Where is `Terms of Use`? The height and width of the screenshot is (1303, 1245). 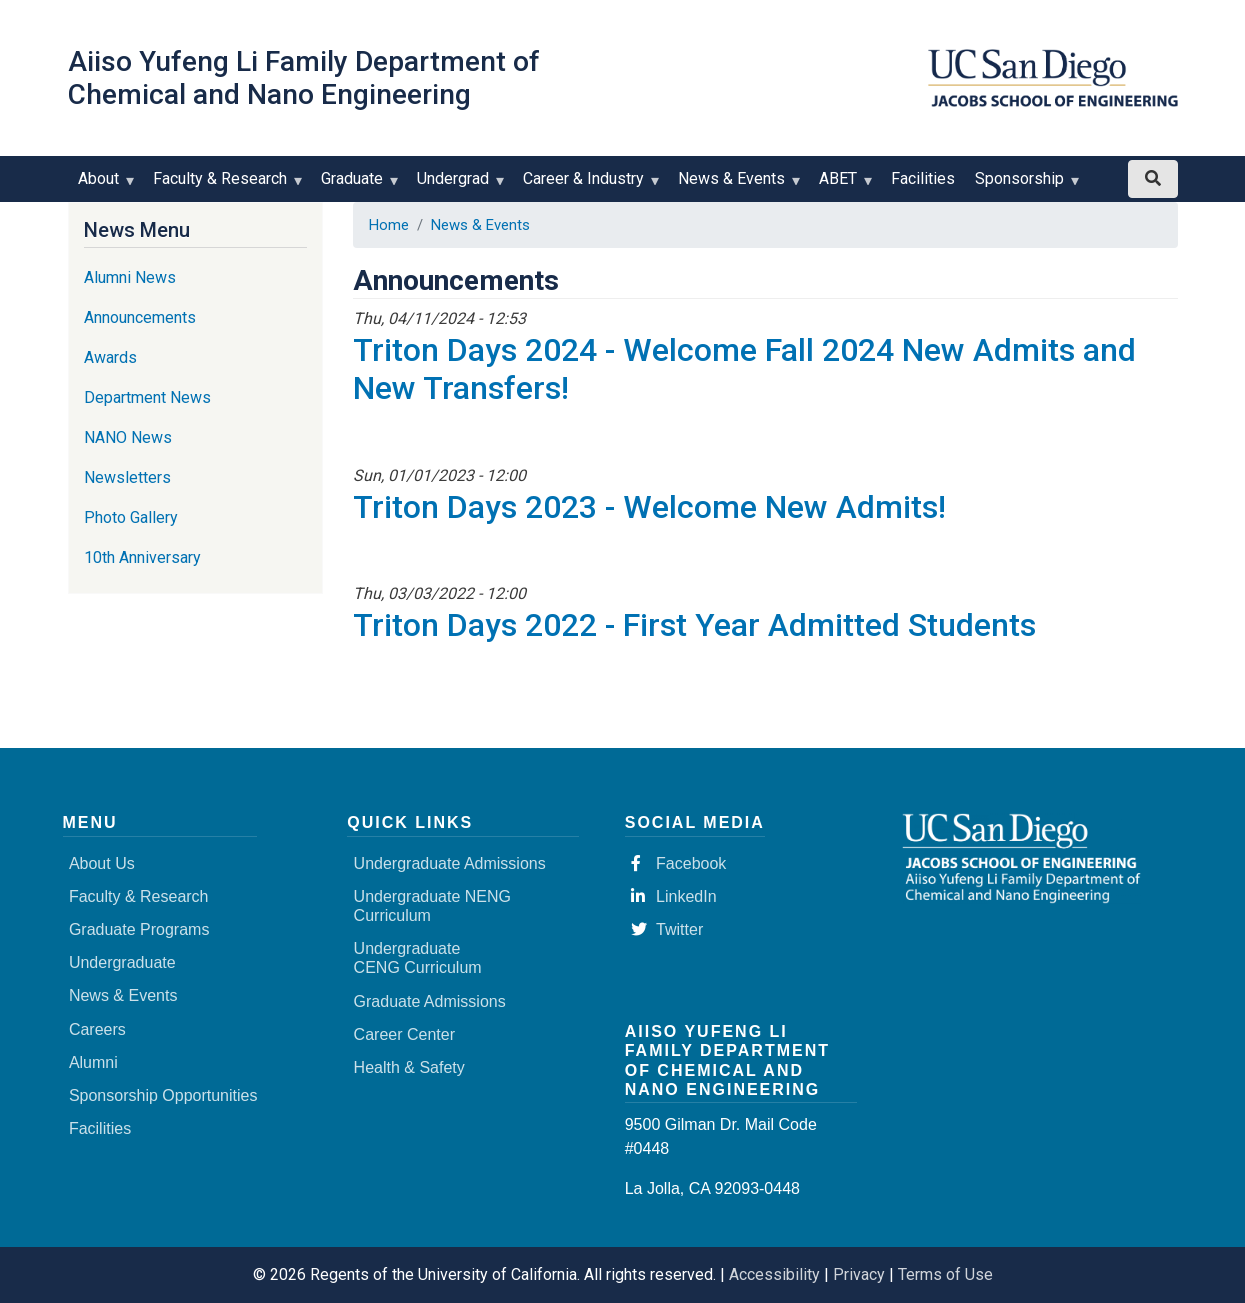 Terms of Use is located at coordinates (945, 1274).